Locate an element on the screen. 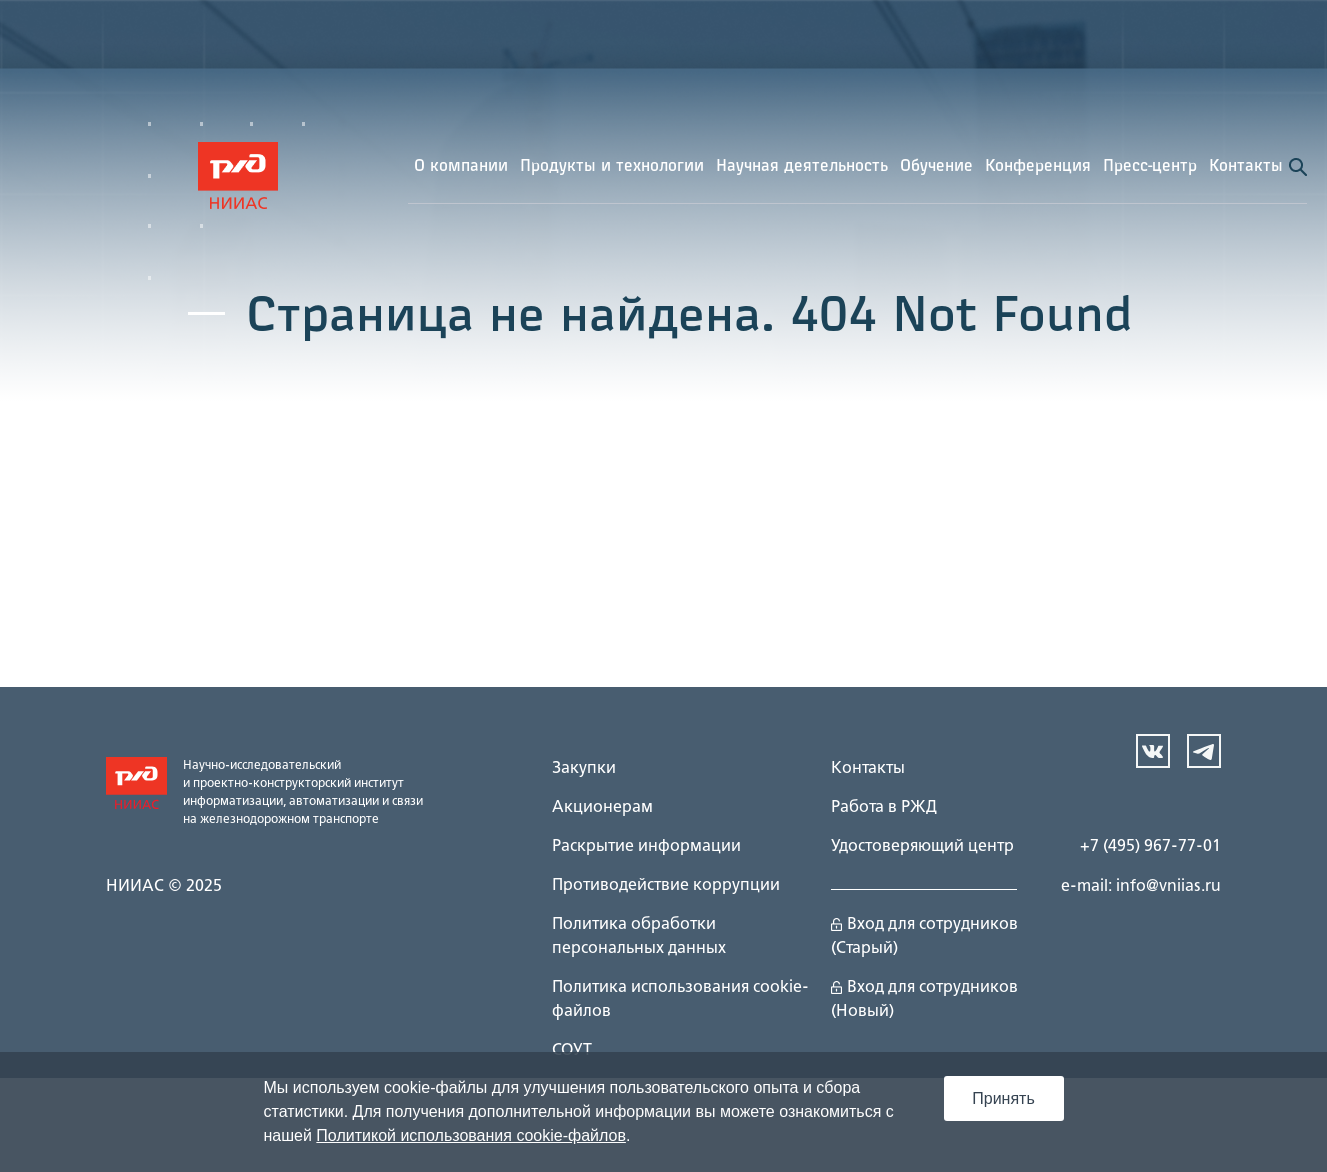  НИИАС © 2025 is located at coordinates (164, 887).